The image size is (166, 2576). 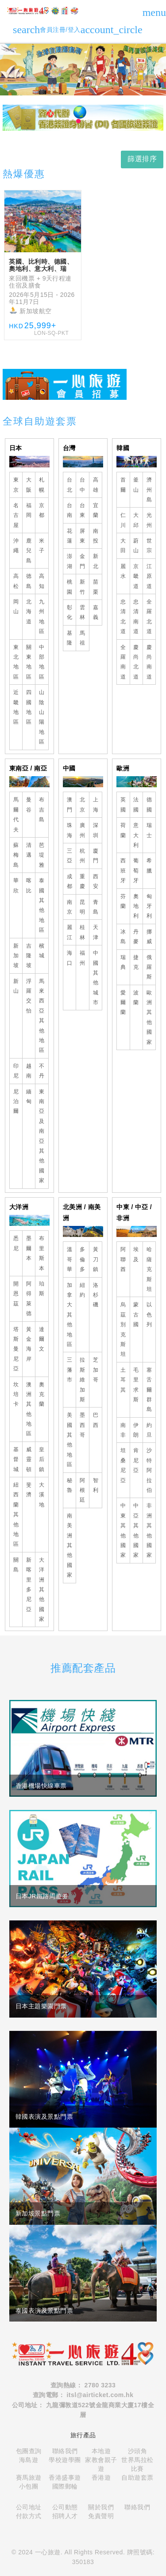 What do you see at coordinates (16, 855) in the screenshot?
I see `蘇梅島` at bounding box center [16, 855].